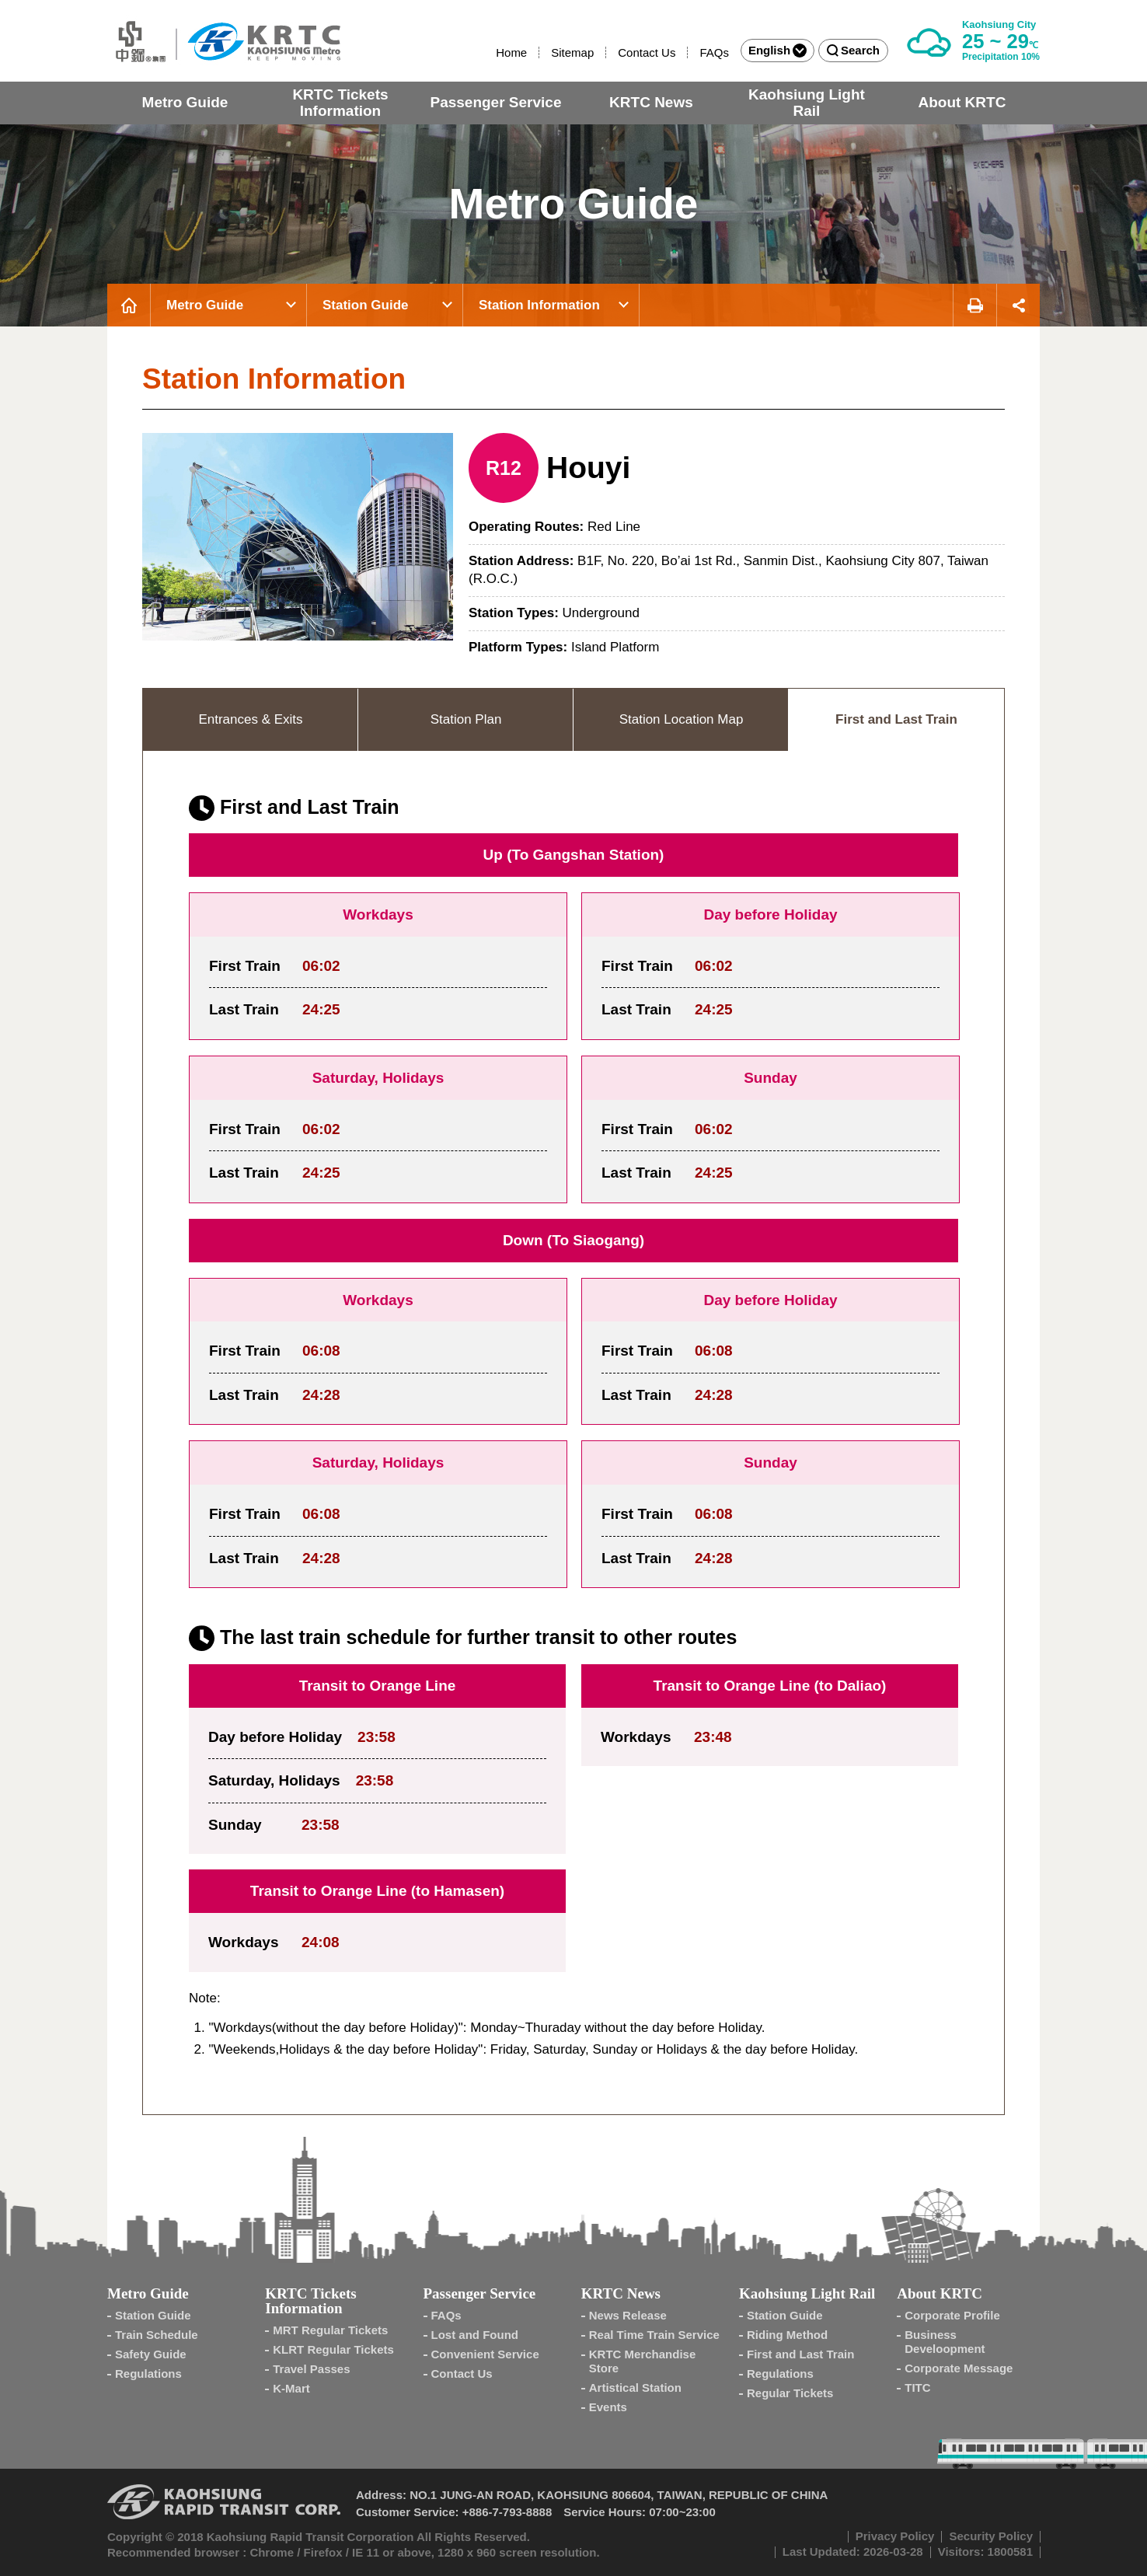  I want to click on Regular Tickets, so click(790, 2393).